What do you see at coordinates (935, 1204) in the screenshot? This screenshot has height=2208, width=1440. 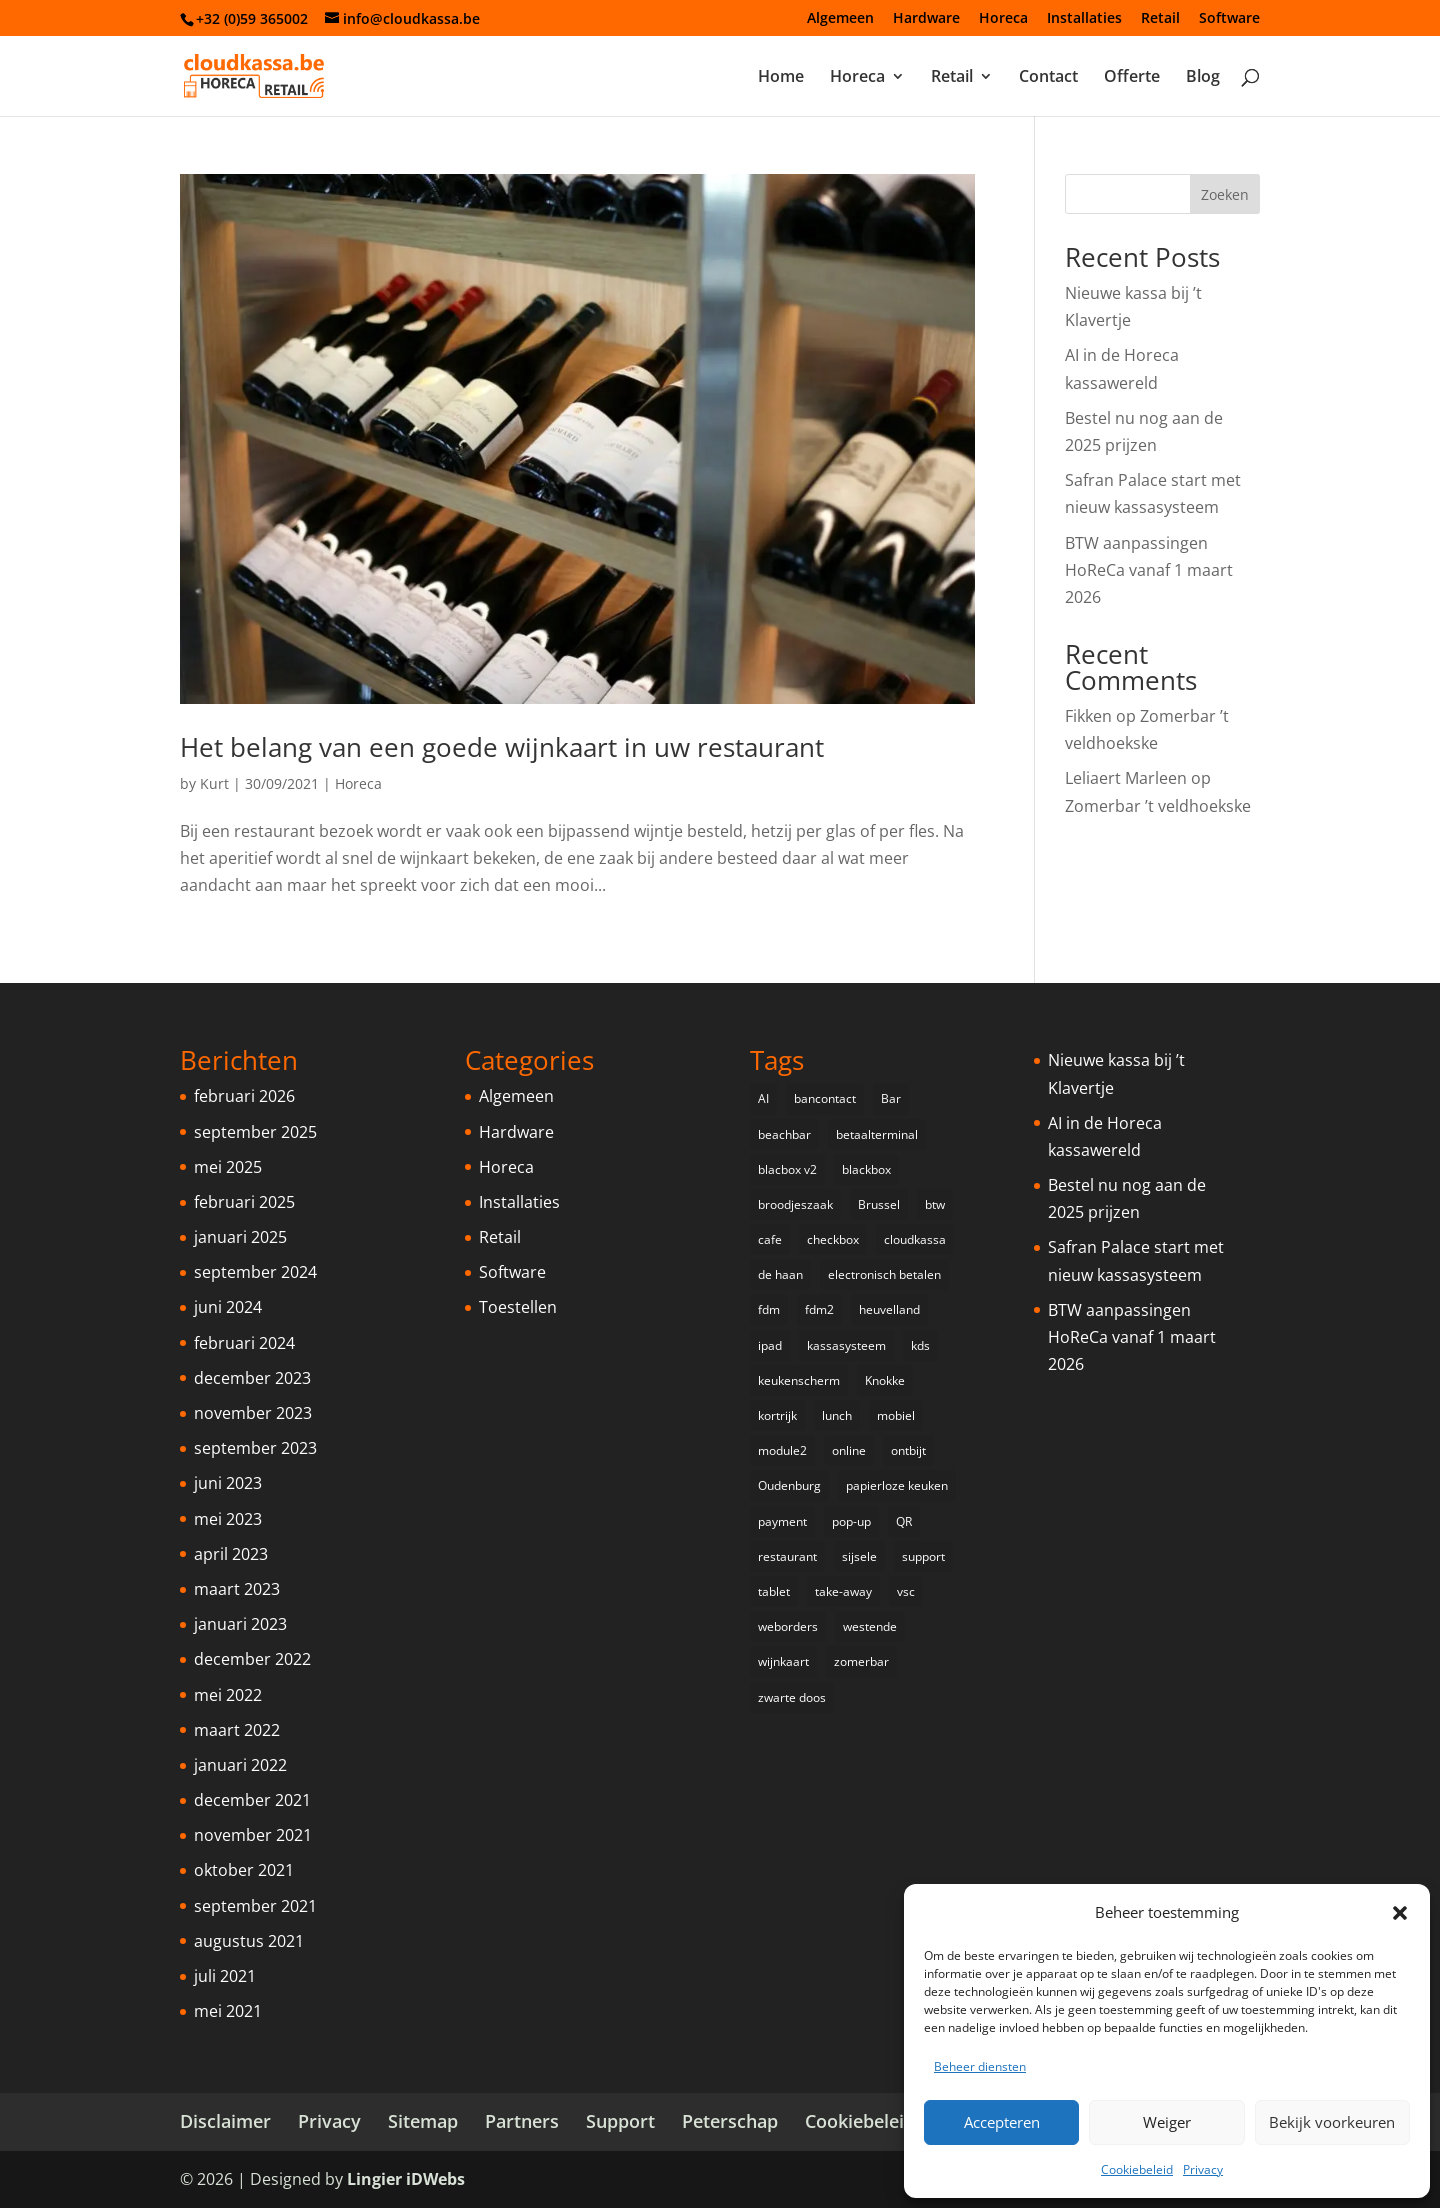 I see `btw [btw (1 item)]` at bounding box center [935, 1204].